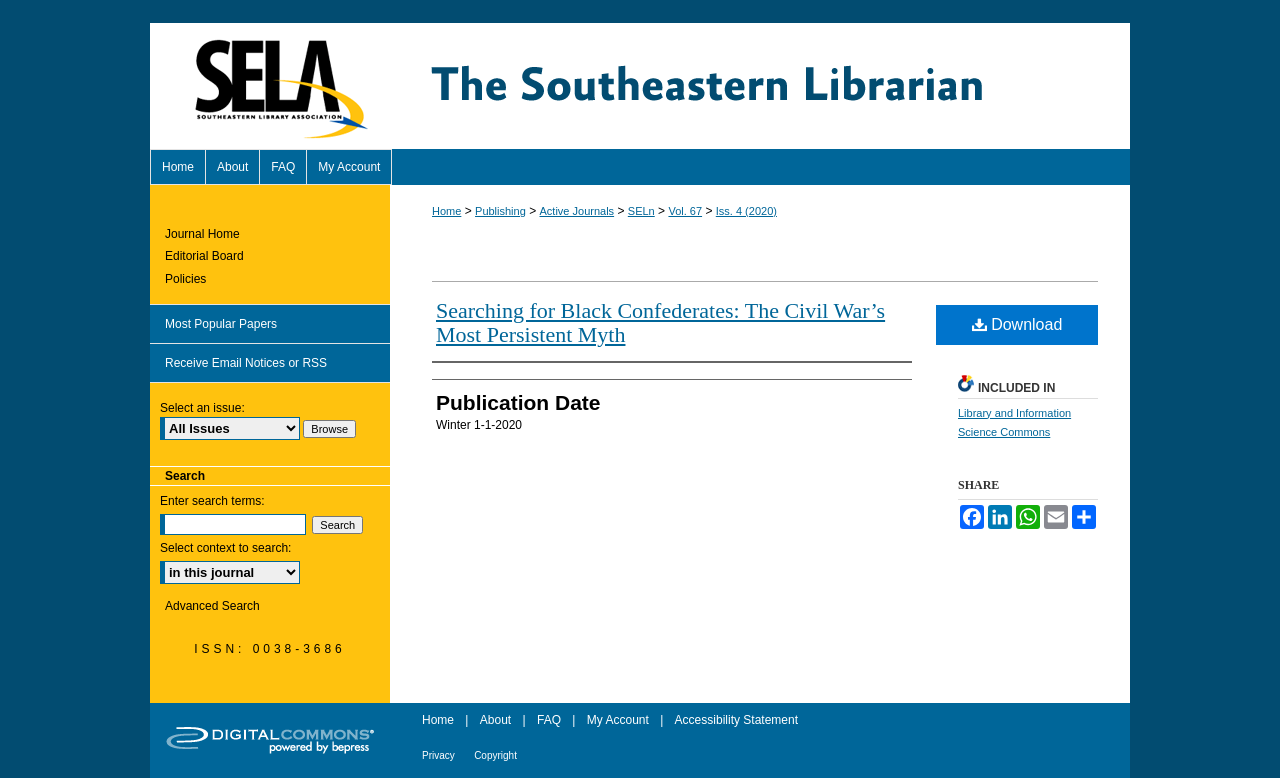 The image size is (1280, 778). Describe the element at coordinates (1017, 324) in the screenshot. I see `Download` at that location.